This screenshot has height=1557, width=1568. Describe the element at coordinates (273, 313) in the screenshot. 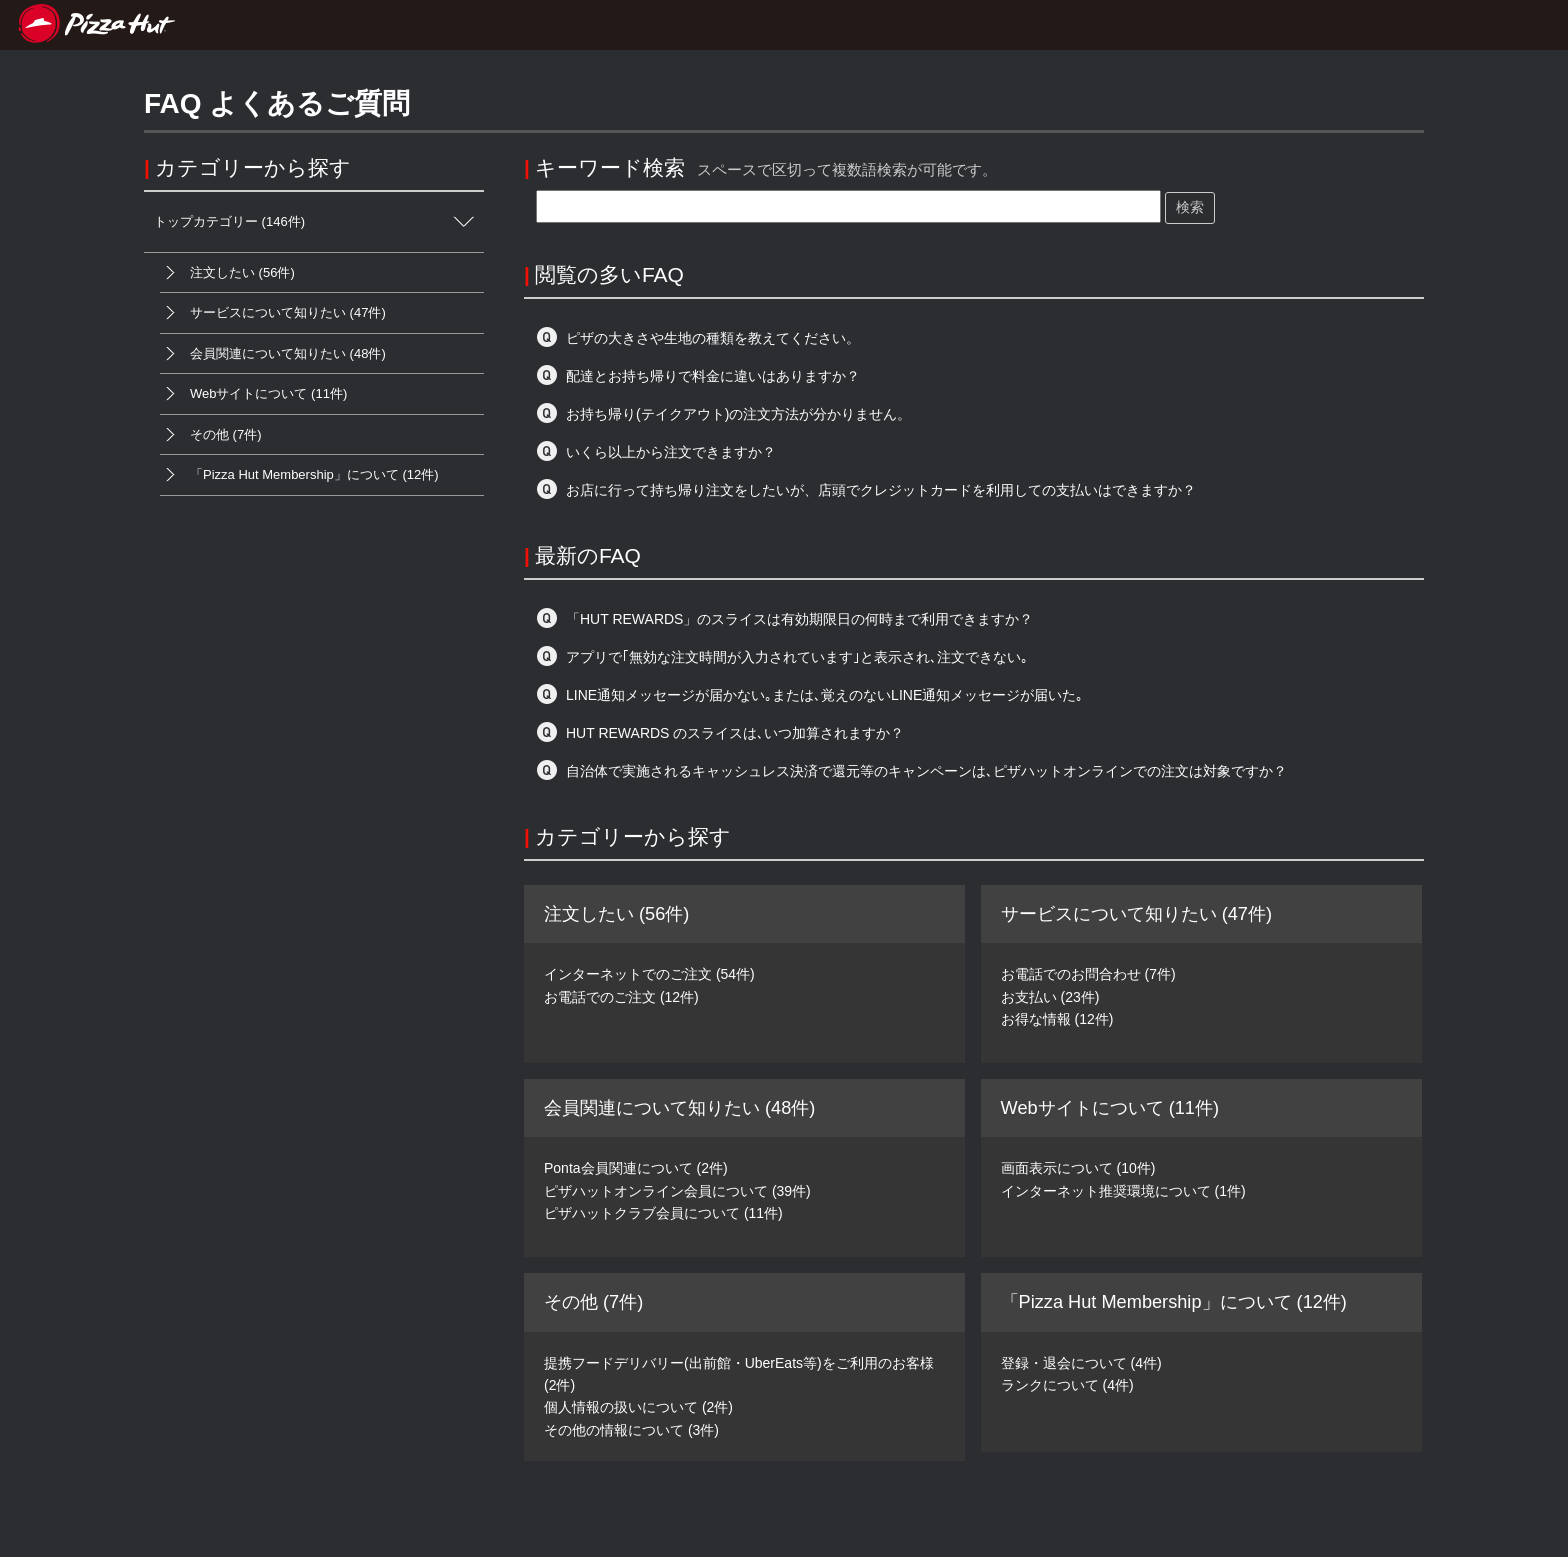

I see `サービスについて知りたい (47件)` at that location.